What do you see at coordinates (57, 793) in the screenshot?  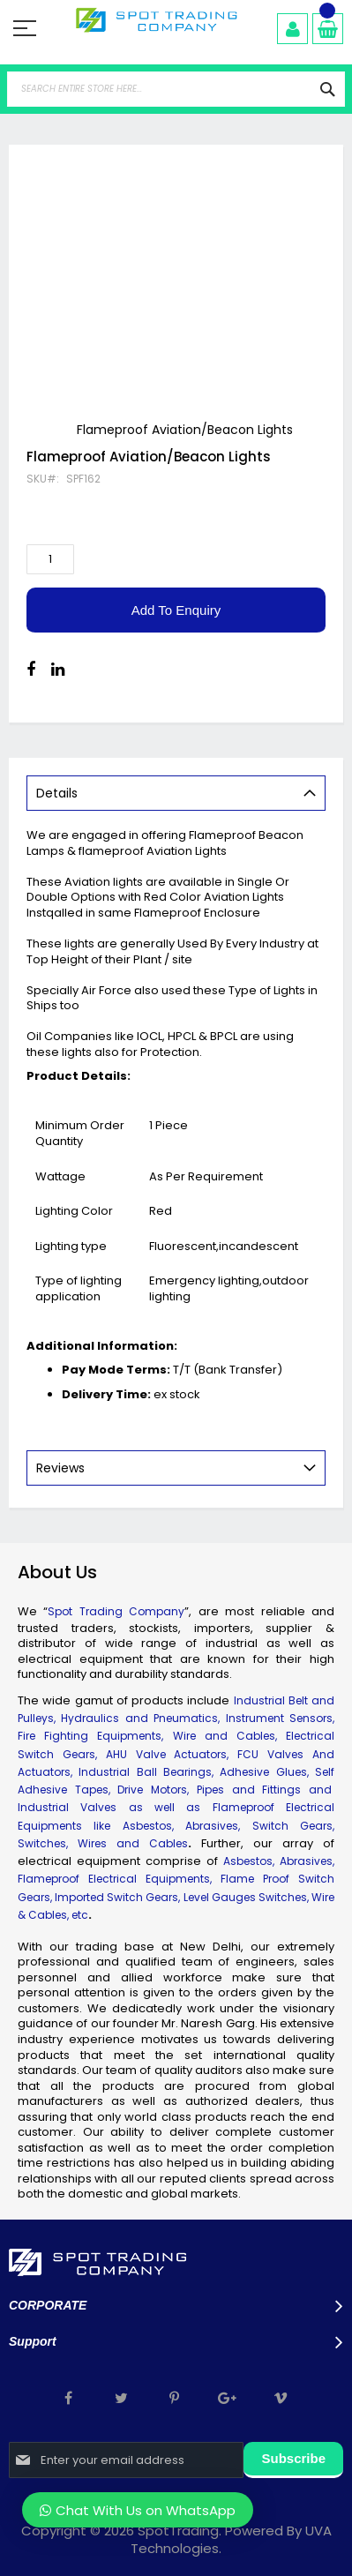 I see `Details` at bounding box center [57, 793].